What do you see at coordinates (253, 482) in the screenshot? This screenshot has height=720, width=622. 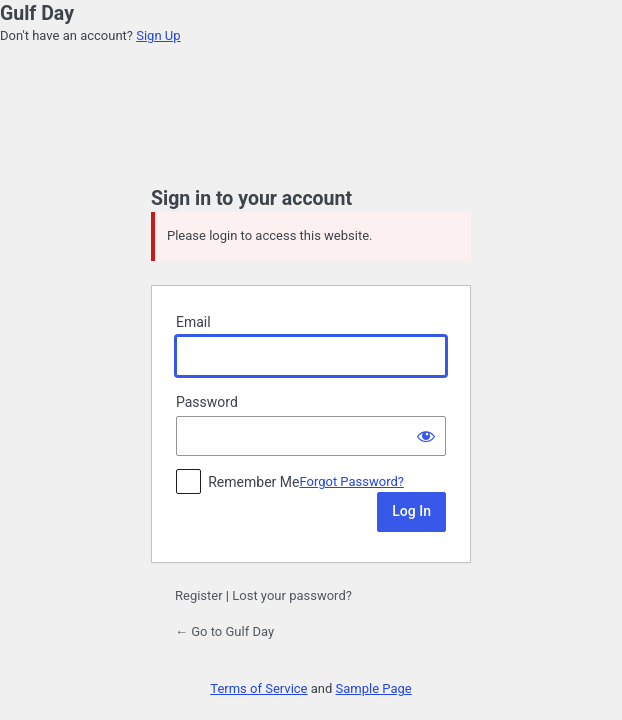 I see `Remember Me` at bounding box center [253, 482].